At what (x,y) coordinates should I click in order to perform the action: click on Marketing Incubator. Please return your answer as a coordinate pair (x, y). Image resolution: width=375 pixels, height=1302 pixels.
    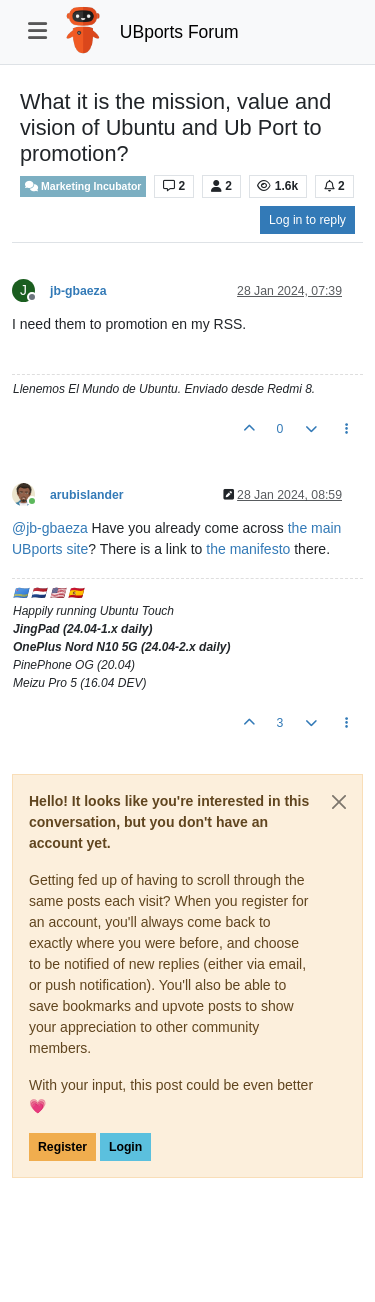
    Looking at the image, I should click on (83, 186).